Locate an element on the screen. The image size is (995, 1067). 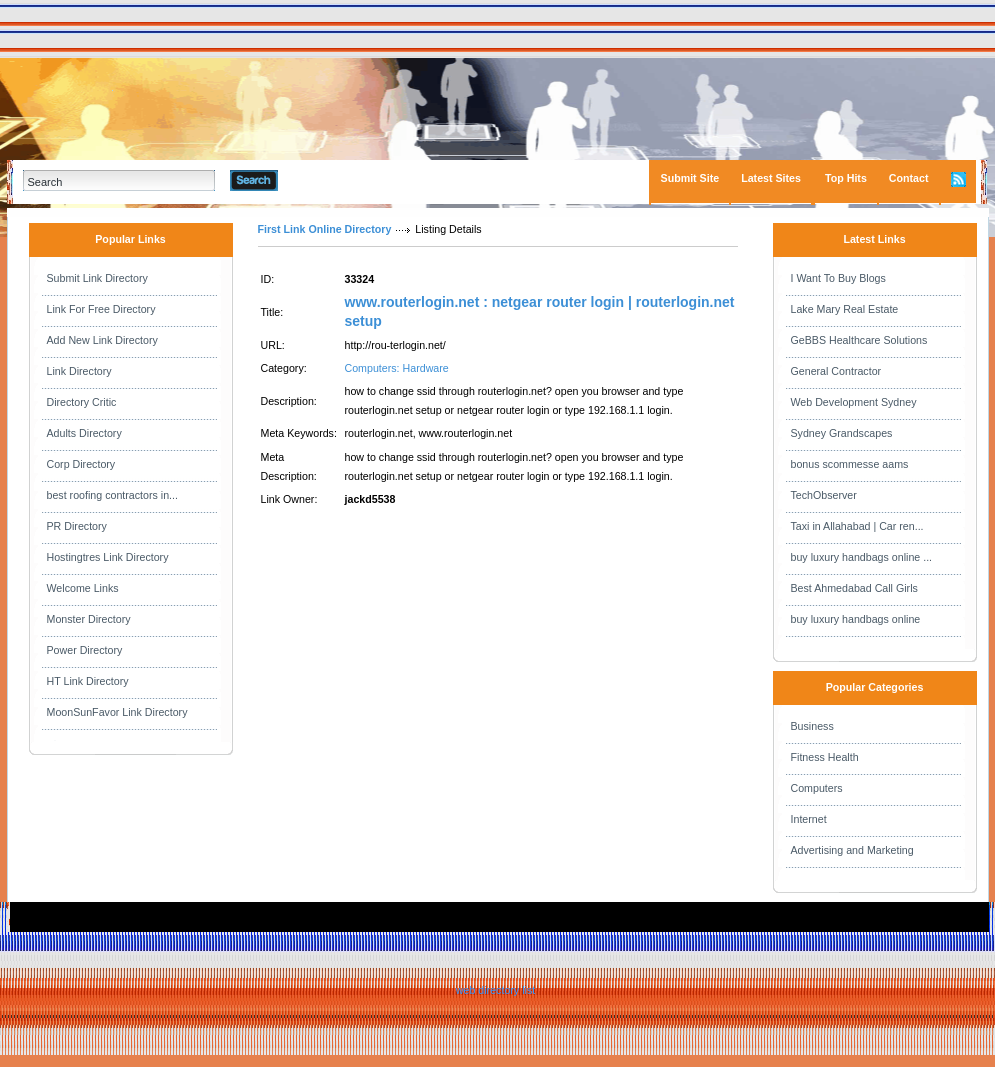
Directory Critic is located at coordinates (82, 402).